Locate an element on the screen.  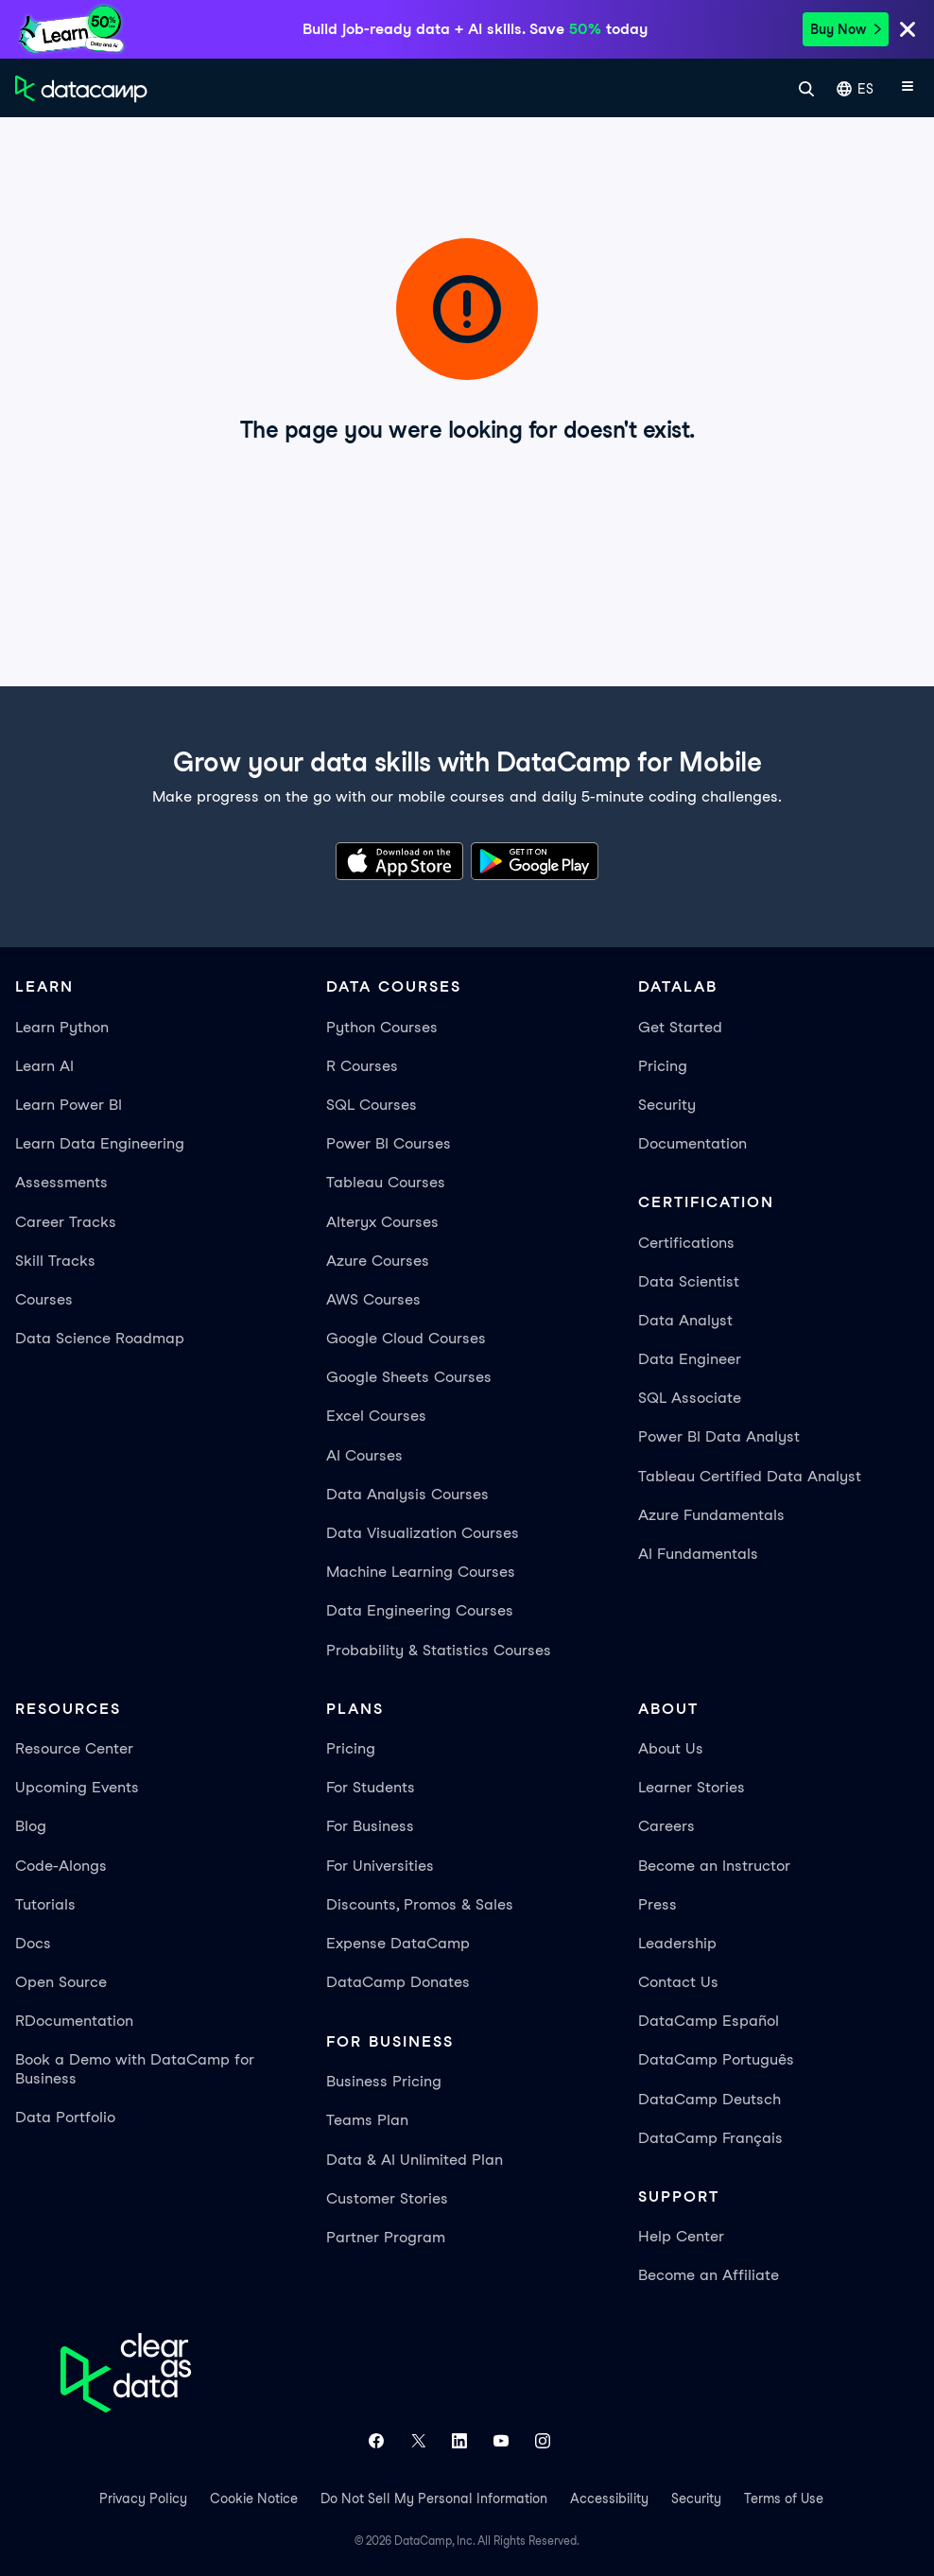
Google Cloud Courses is located at coordinates (406, 1338).